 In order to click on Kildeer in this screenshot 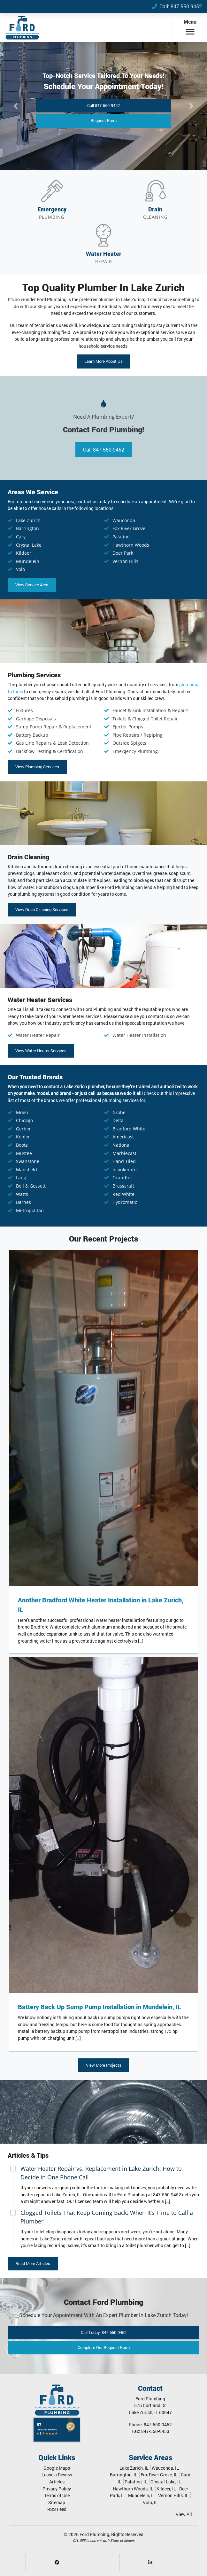, I will do `click(23, 553)`.